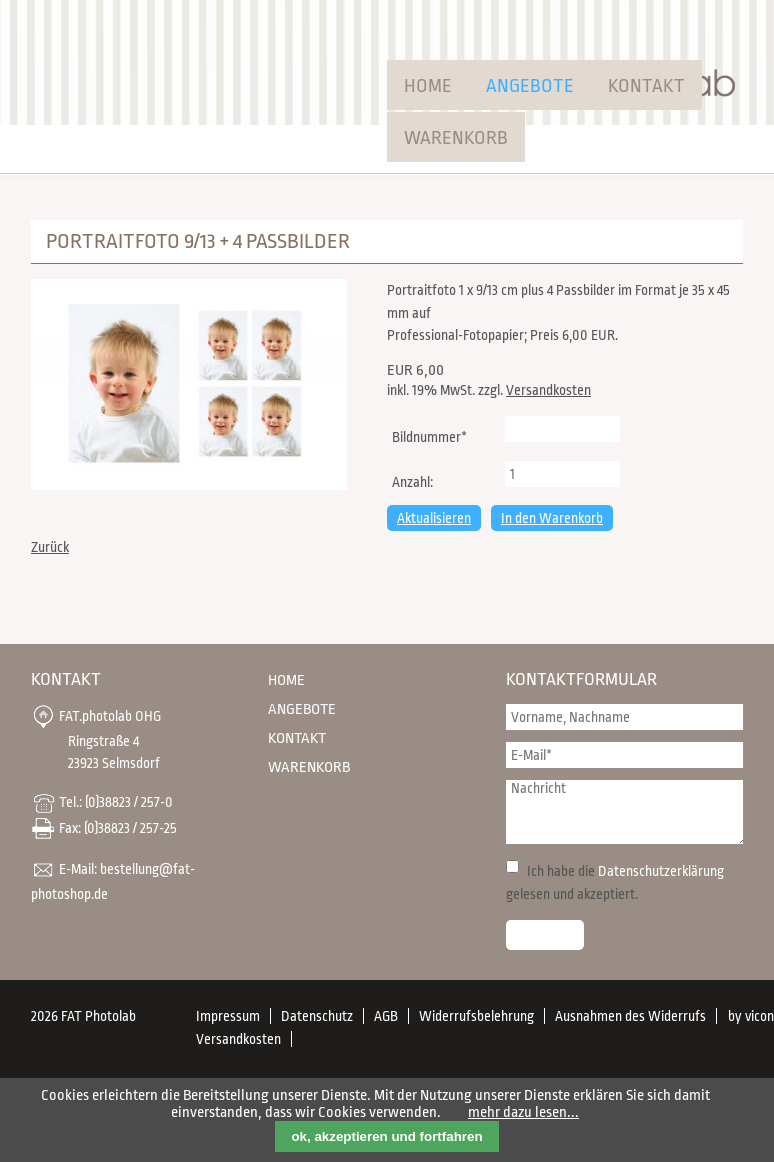  What do you see at coordinates (456, 138) in the screenshot?
I see `Warenkorb` at bounding box center [456, 138].